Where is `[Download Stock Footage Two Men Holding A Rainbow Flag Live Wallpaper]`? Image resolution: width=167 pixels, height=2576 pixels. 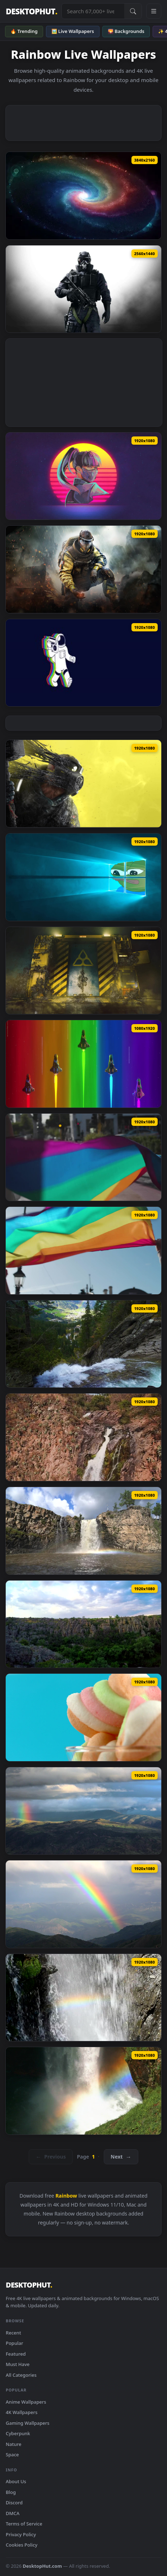
[Download Stock Footage Two Men Holding A Rainbow Flag Live Wallpaper] is located at coordinates (83, 1157).